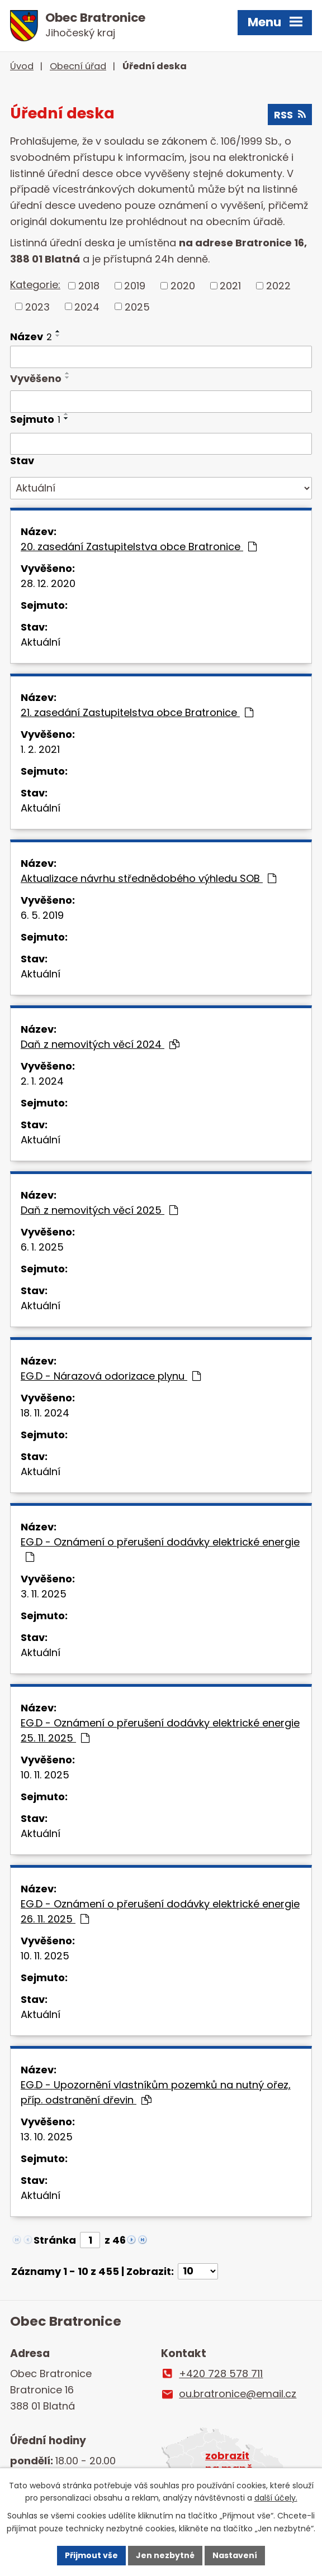 The image size is (322, 2576). I want to click on Jen nezbytné, so click(165, 2555).